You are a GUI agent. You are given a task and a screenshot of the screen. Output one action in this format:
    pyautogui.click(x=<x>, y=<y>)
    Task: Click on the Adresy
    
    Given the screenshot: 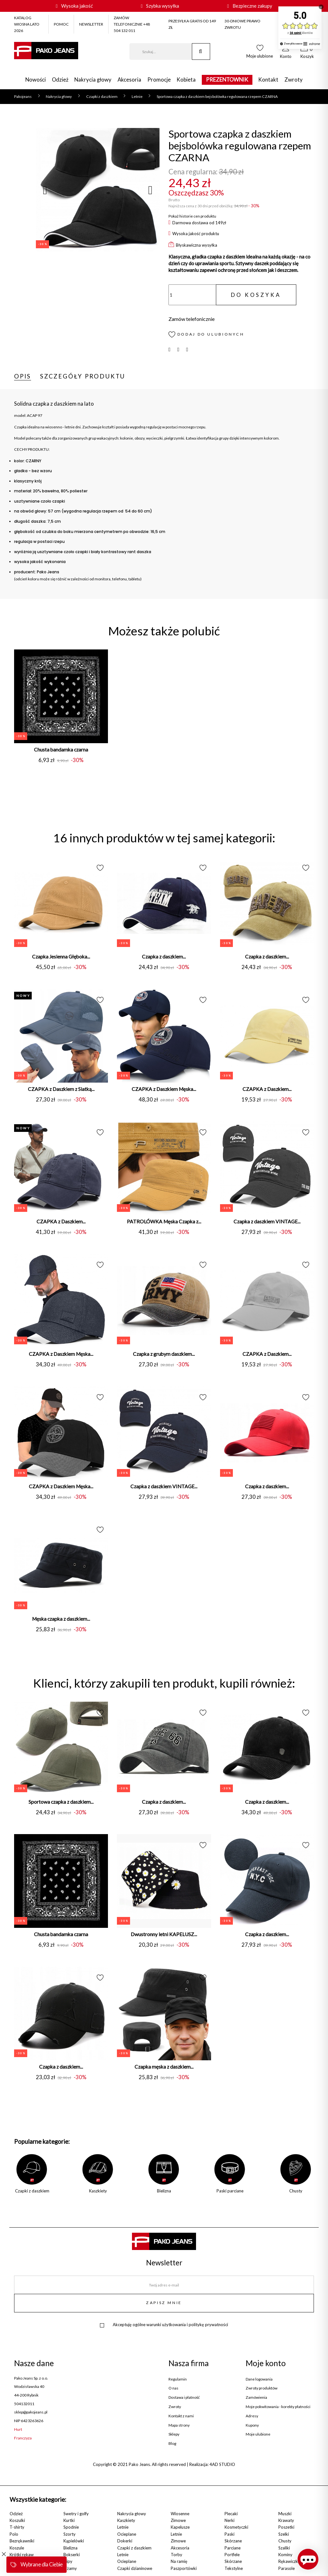 What is the action you would take?
    pyautogui.click(x=252, y=2416)
    